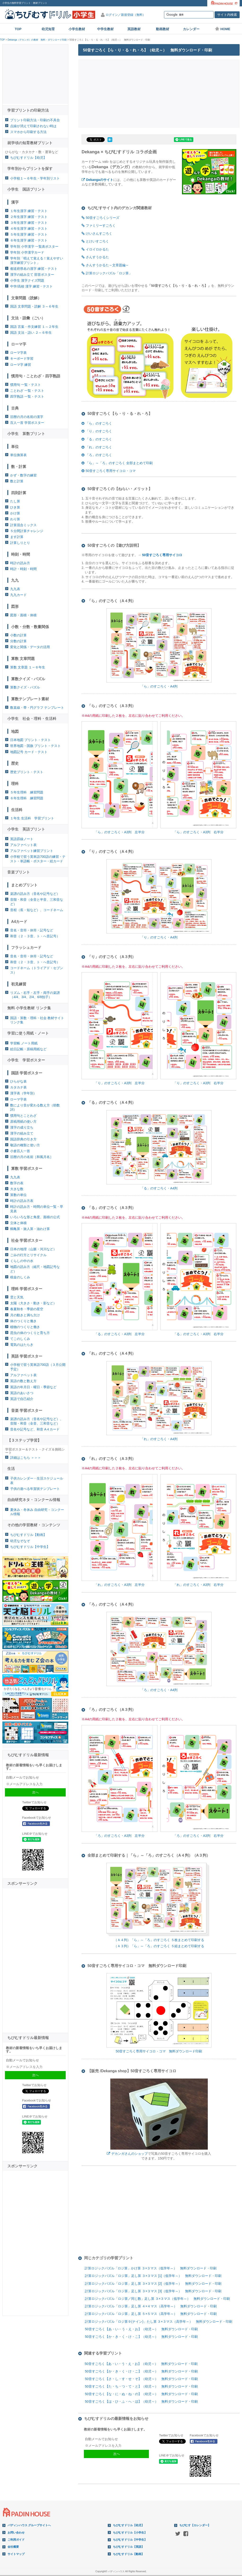 This screenshot has width=242, height=2576. I want to click on 時計の読み方・時間の単位一覧・早見表, so click(36, 1209).